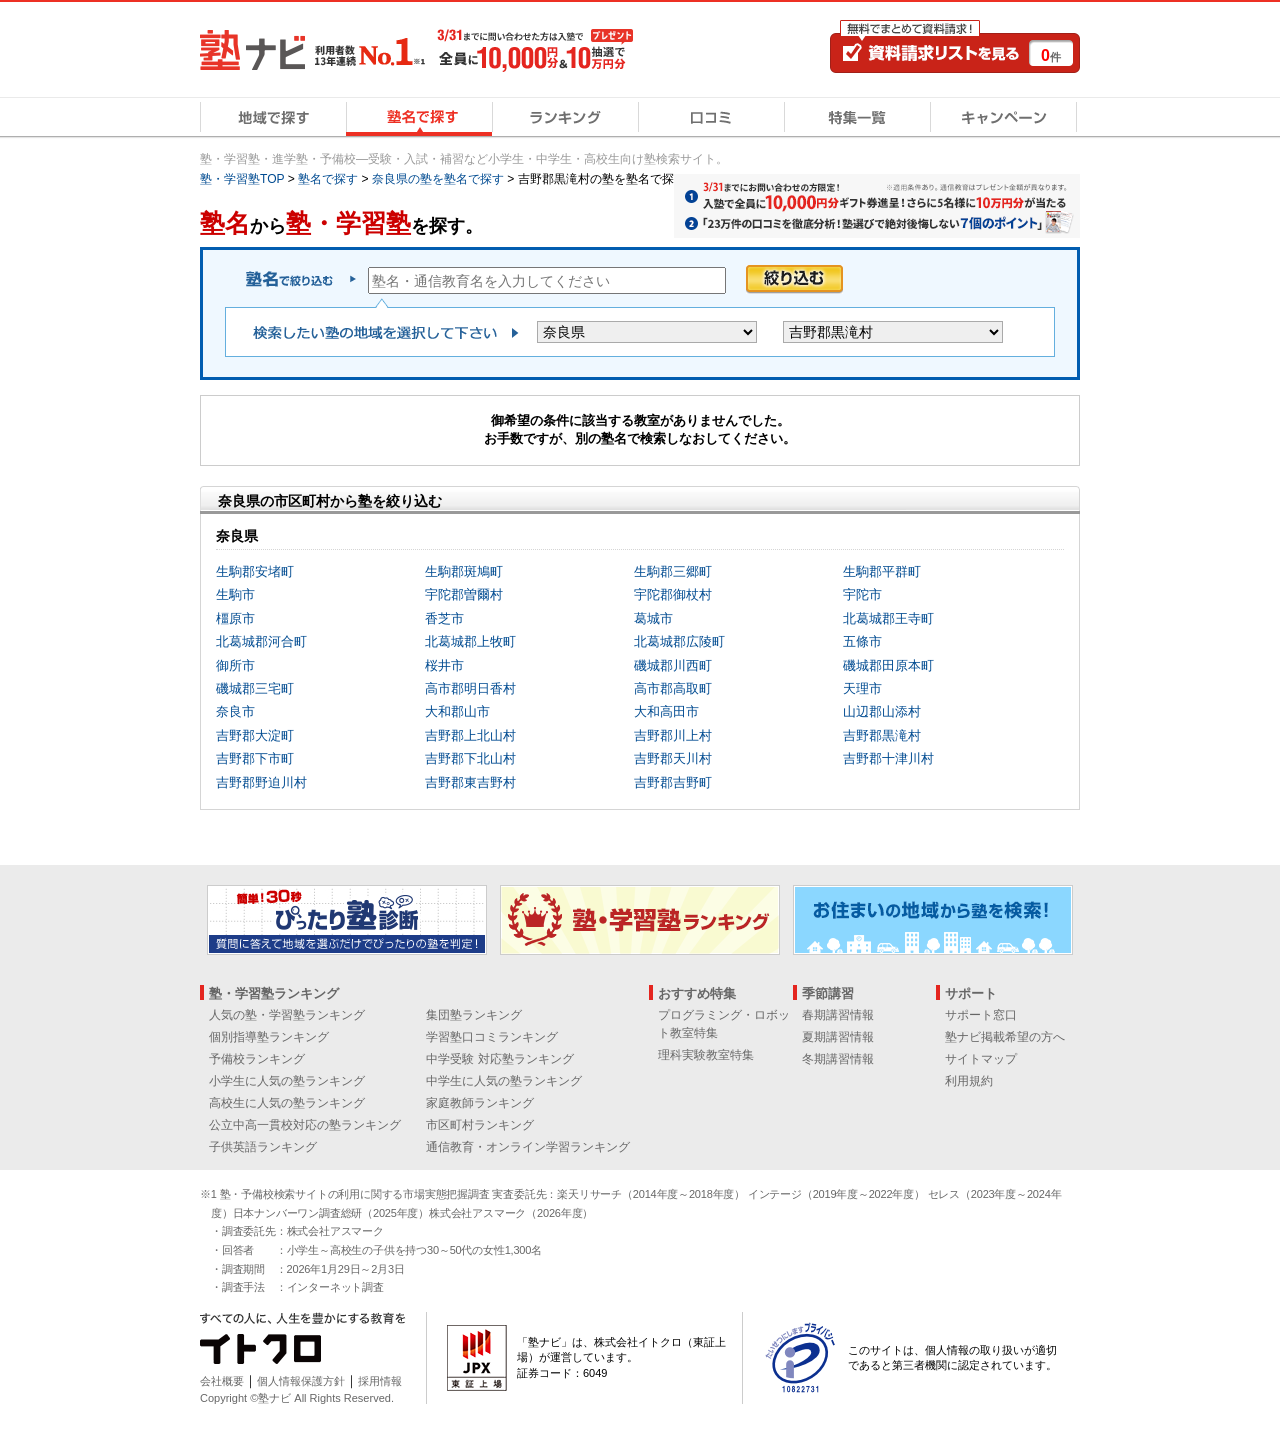 The image size is (1280, 1429). Describe the element at coordinates (981, 1059) in the screenshot. I see `サイトマップ` at that location.